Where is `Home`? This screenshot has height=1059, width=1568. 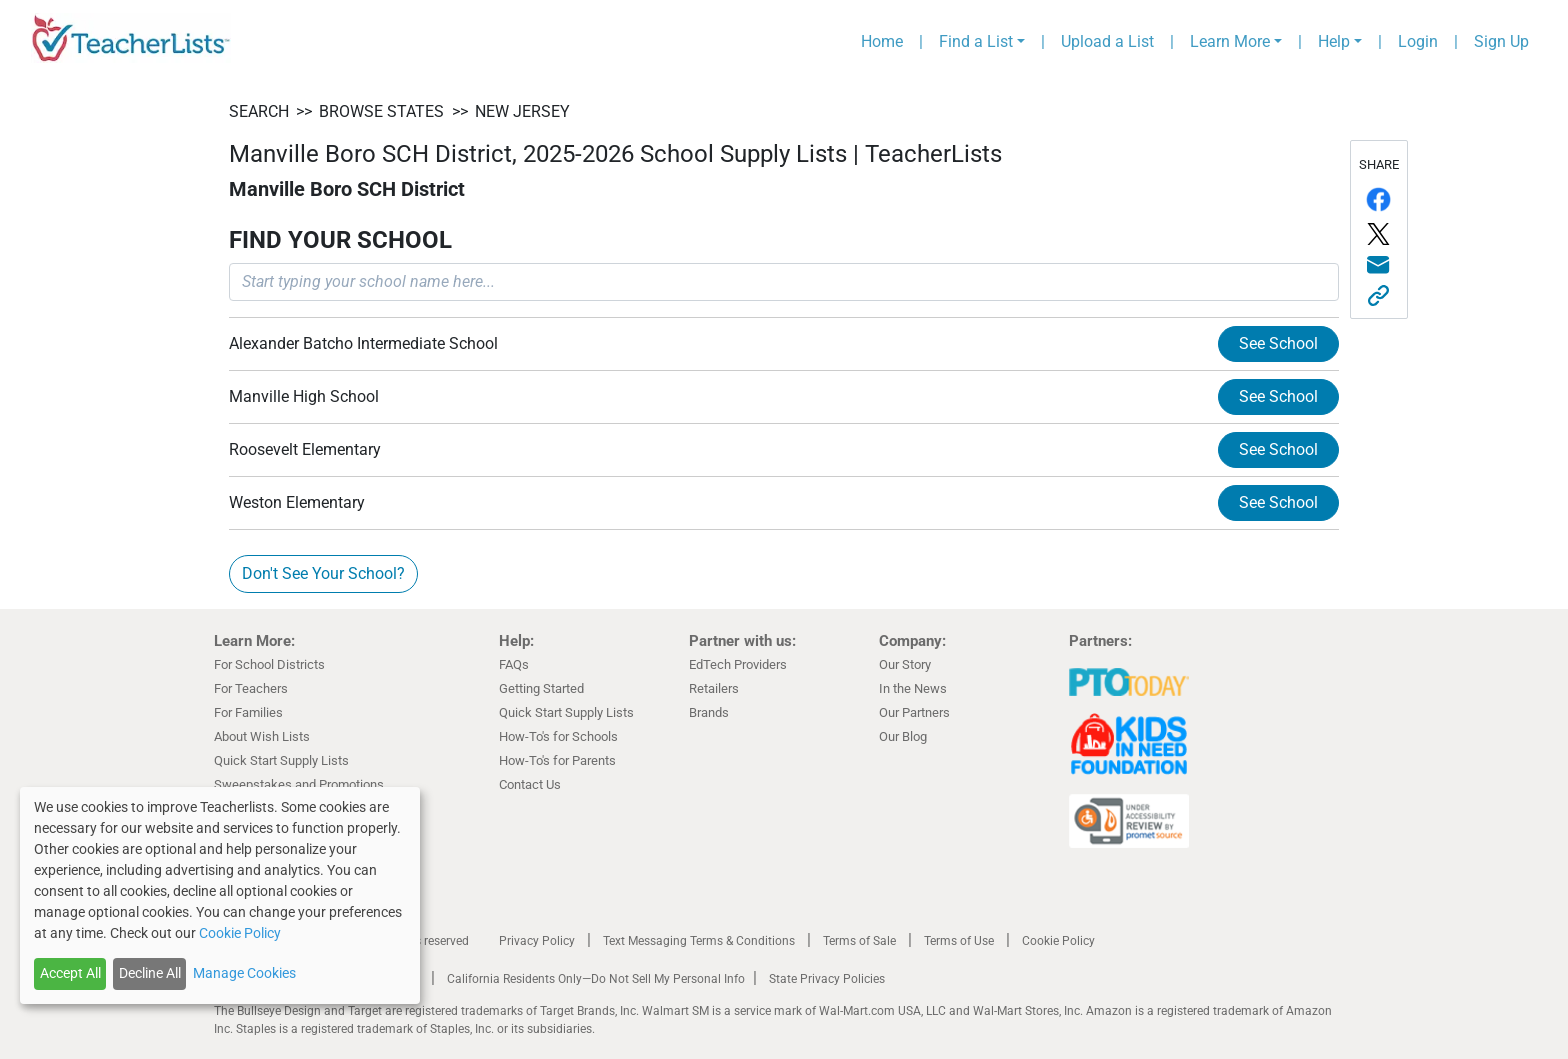
Home is located at coordinates (882, 41).